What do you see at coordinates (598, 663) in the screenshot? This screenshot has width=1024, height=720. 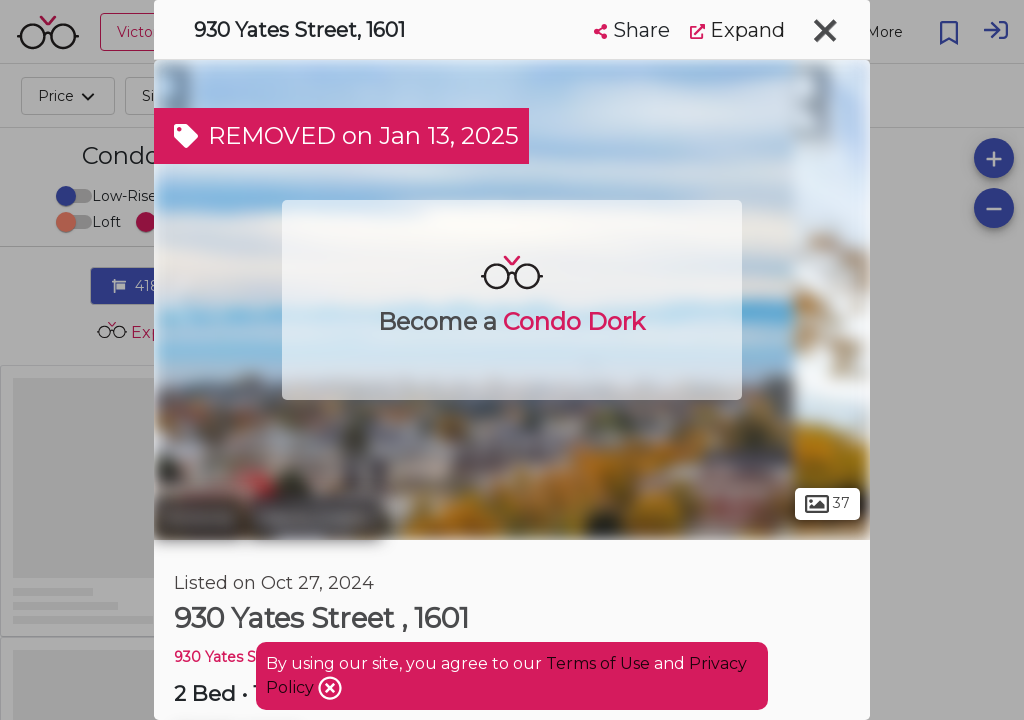 I see `Terms of Use` at bounding box center [598, 663].